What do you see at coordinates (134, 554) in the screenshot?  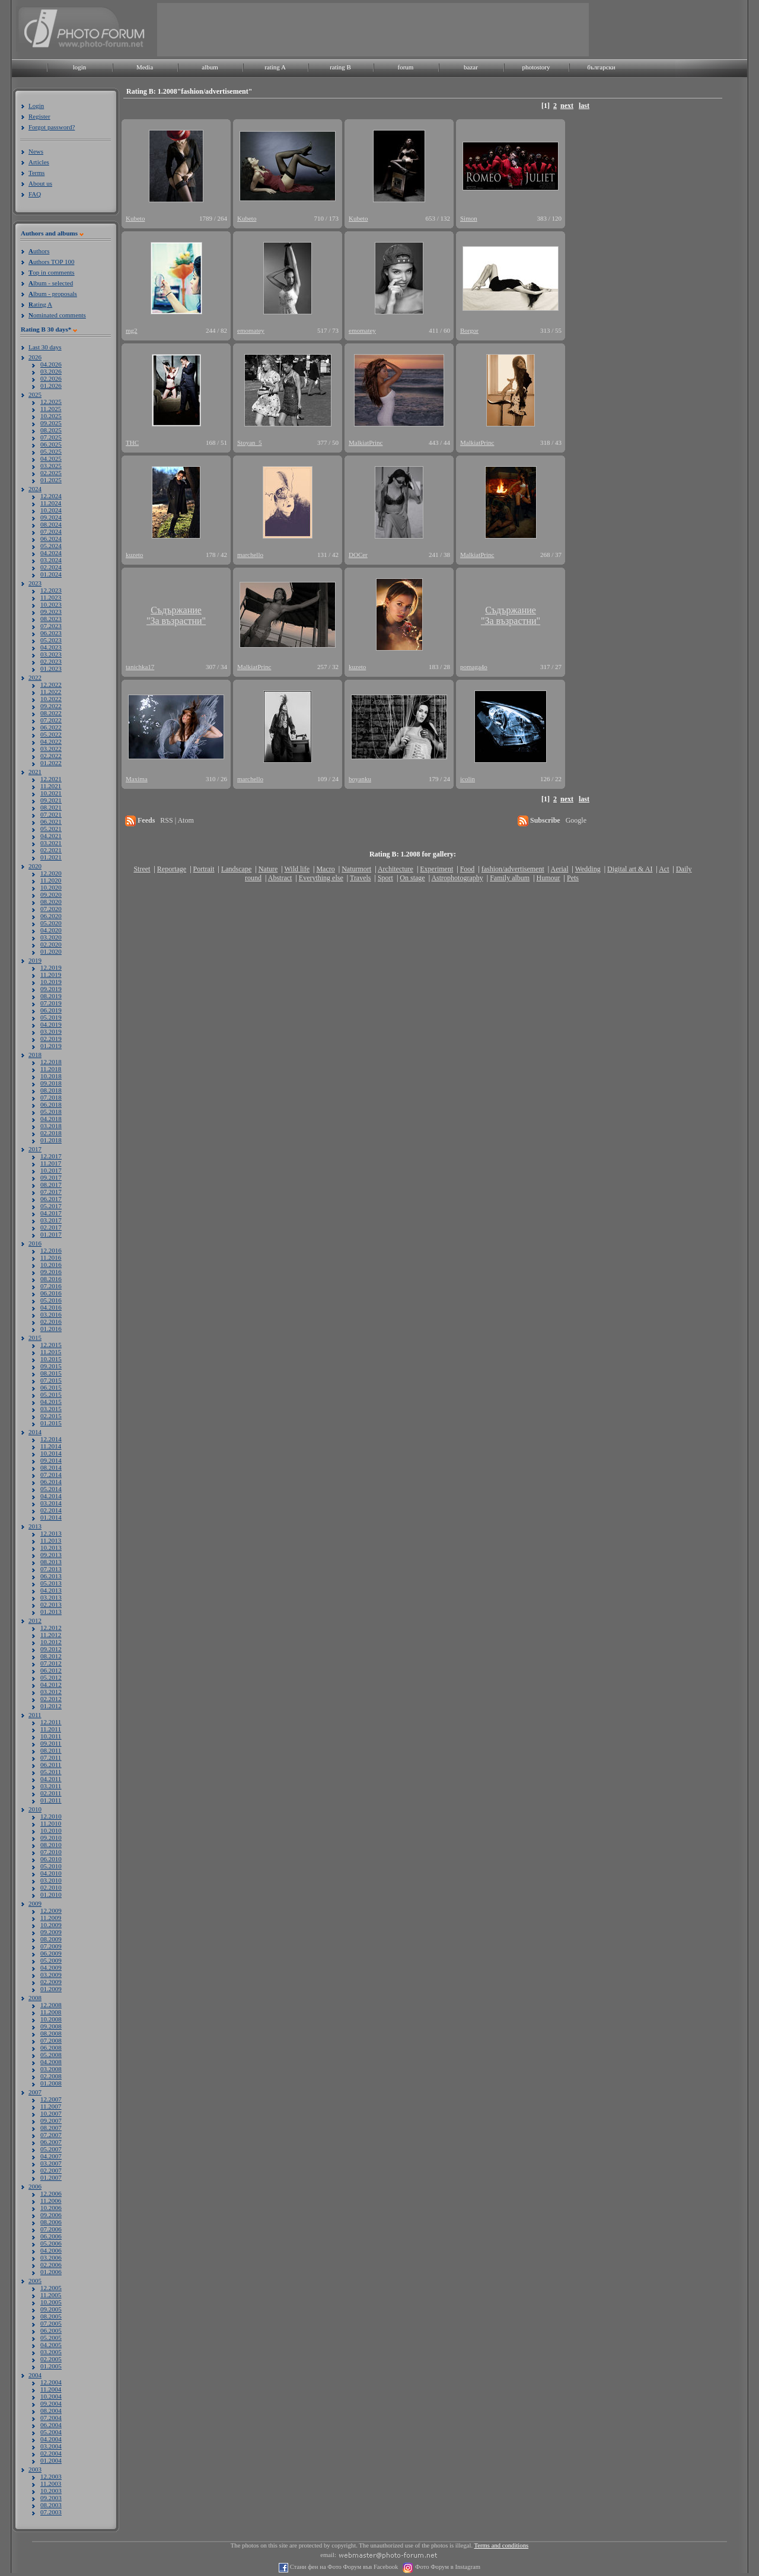 I see `kuzeto` at bounding box center [134, 554].